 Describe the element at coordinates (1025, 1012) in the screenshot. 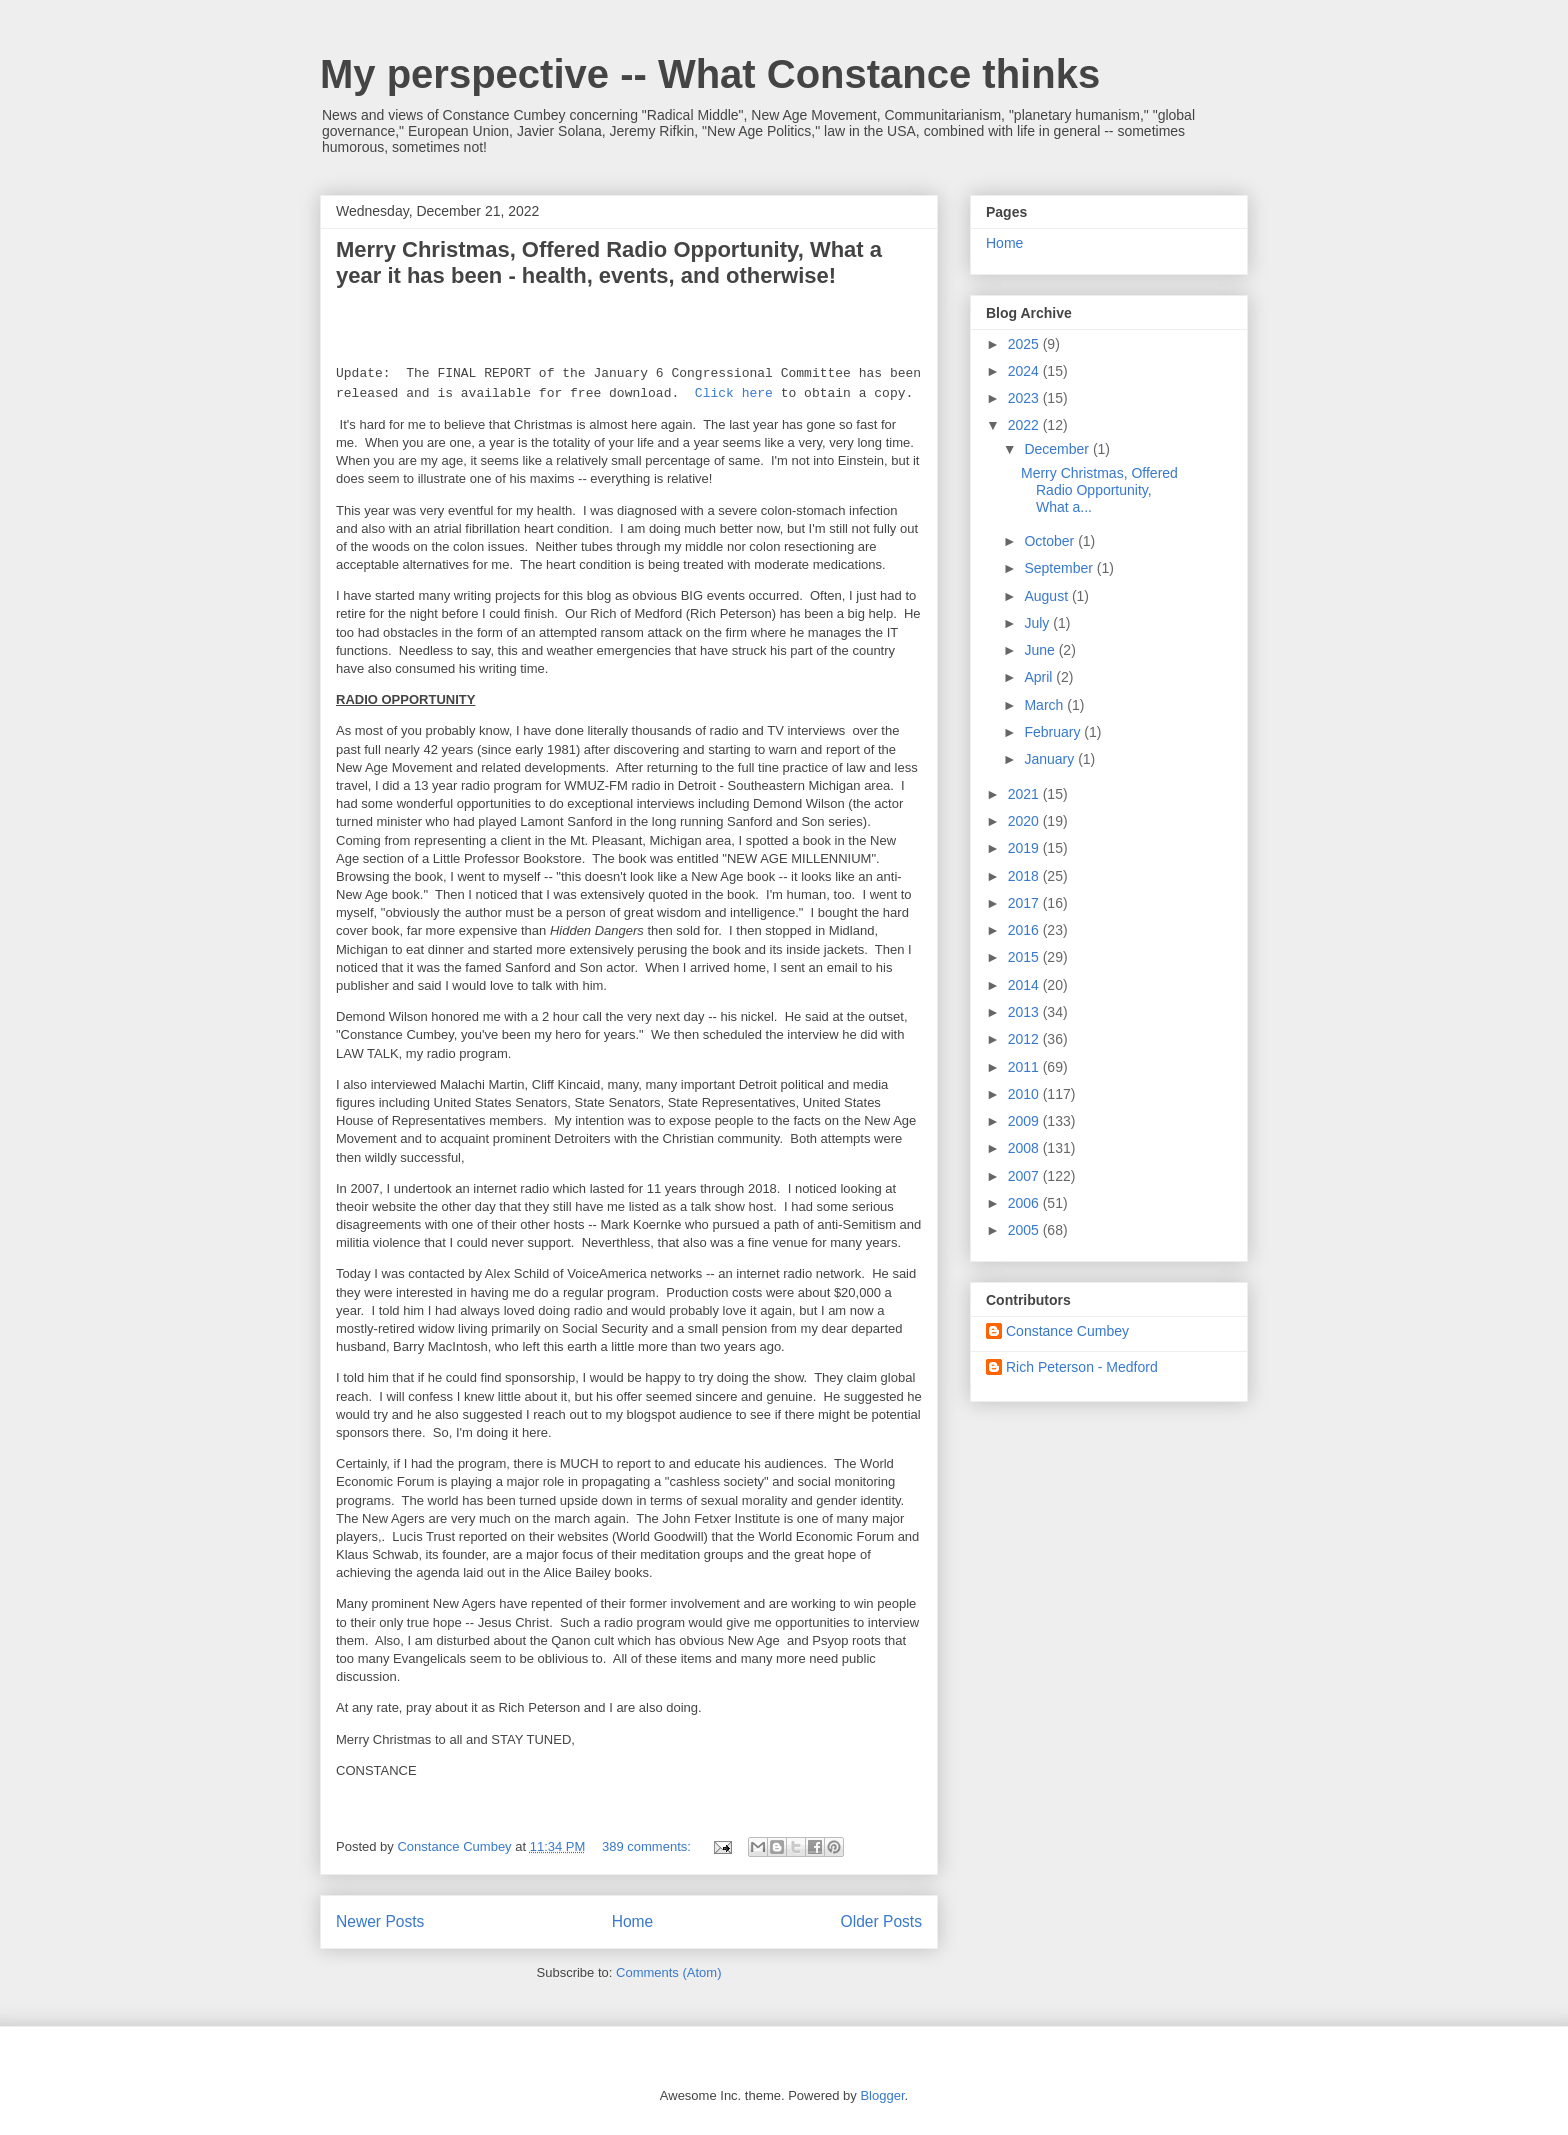

I see `2013` at that location.